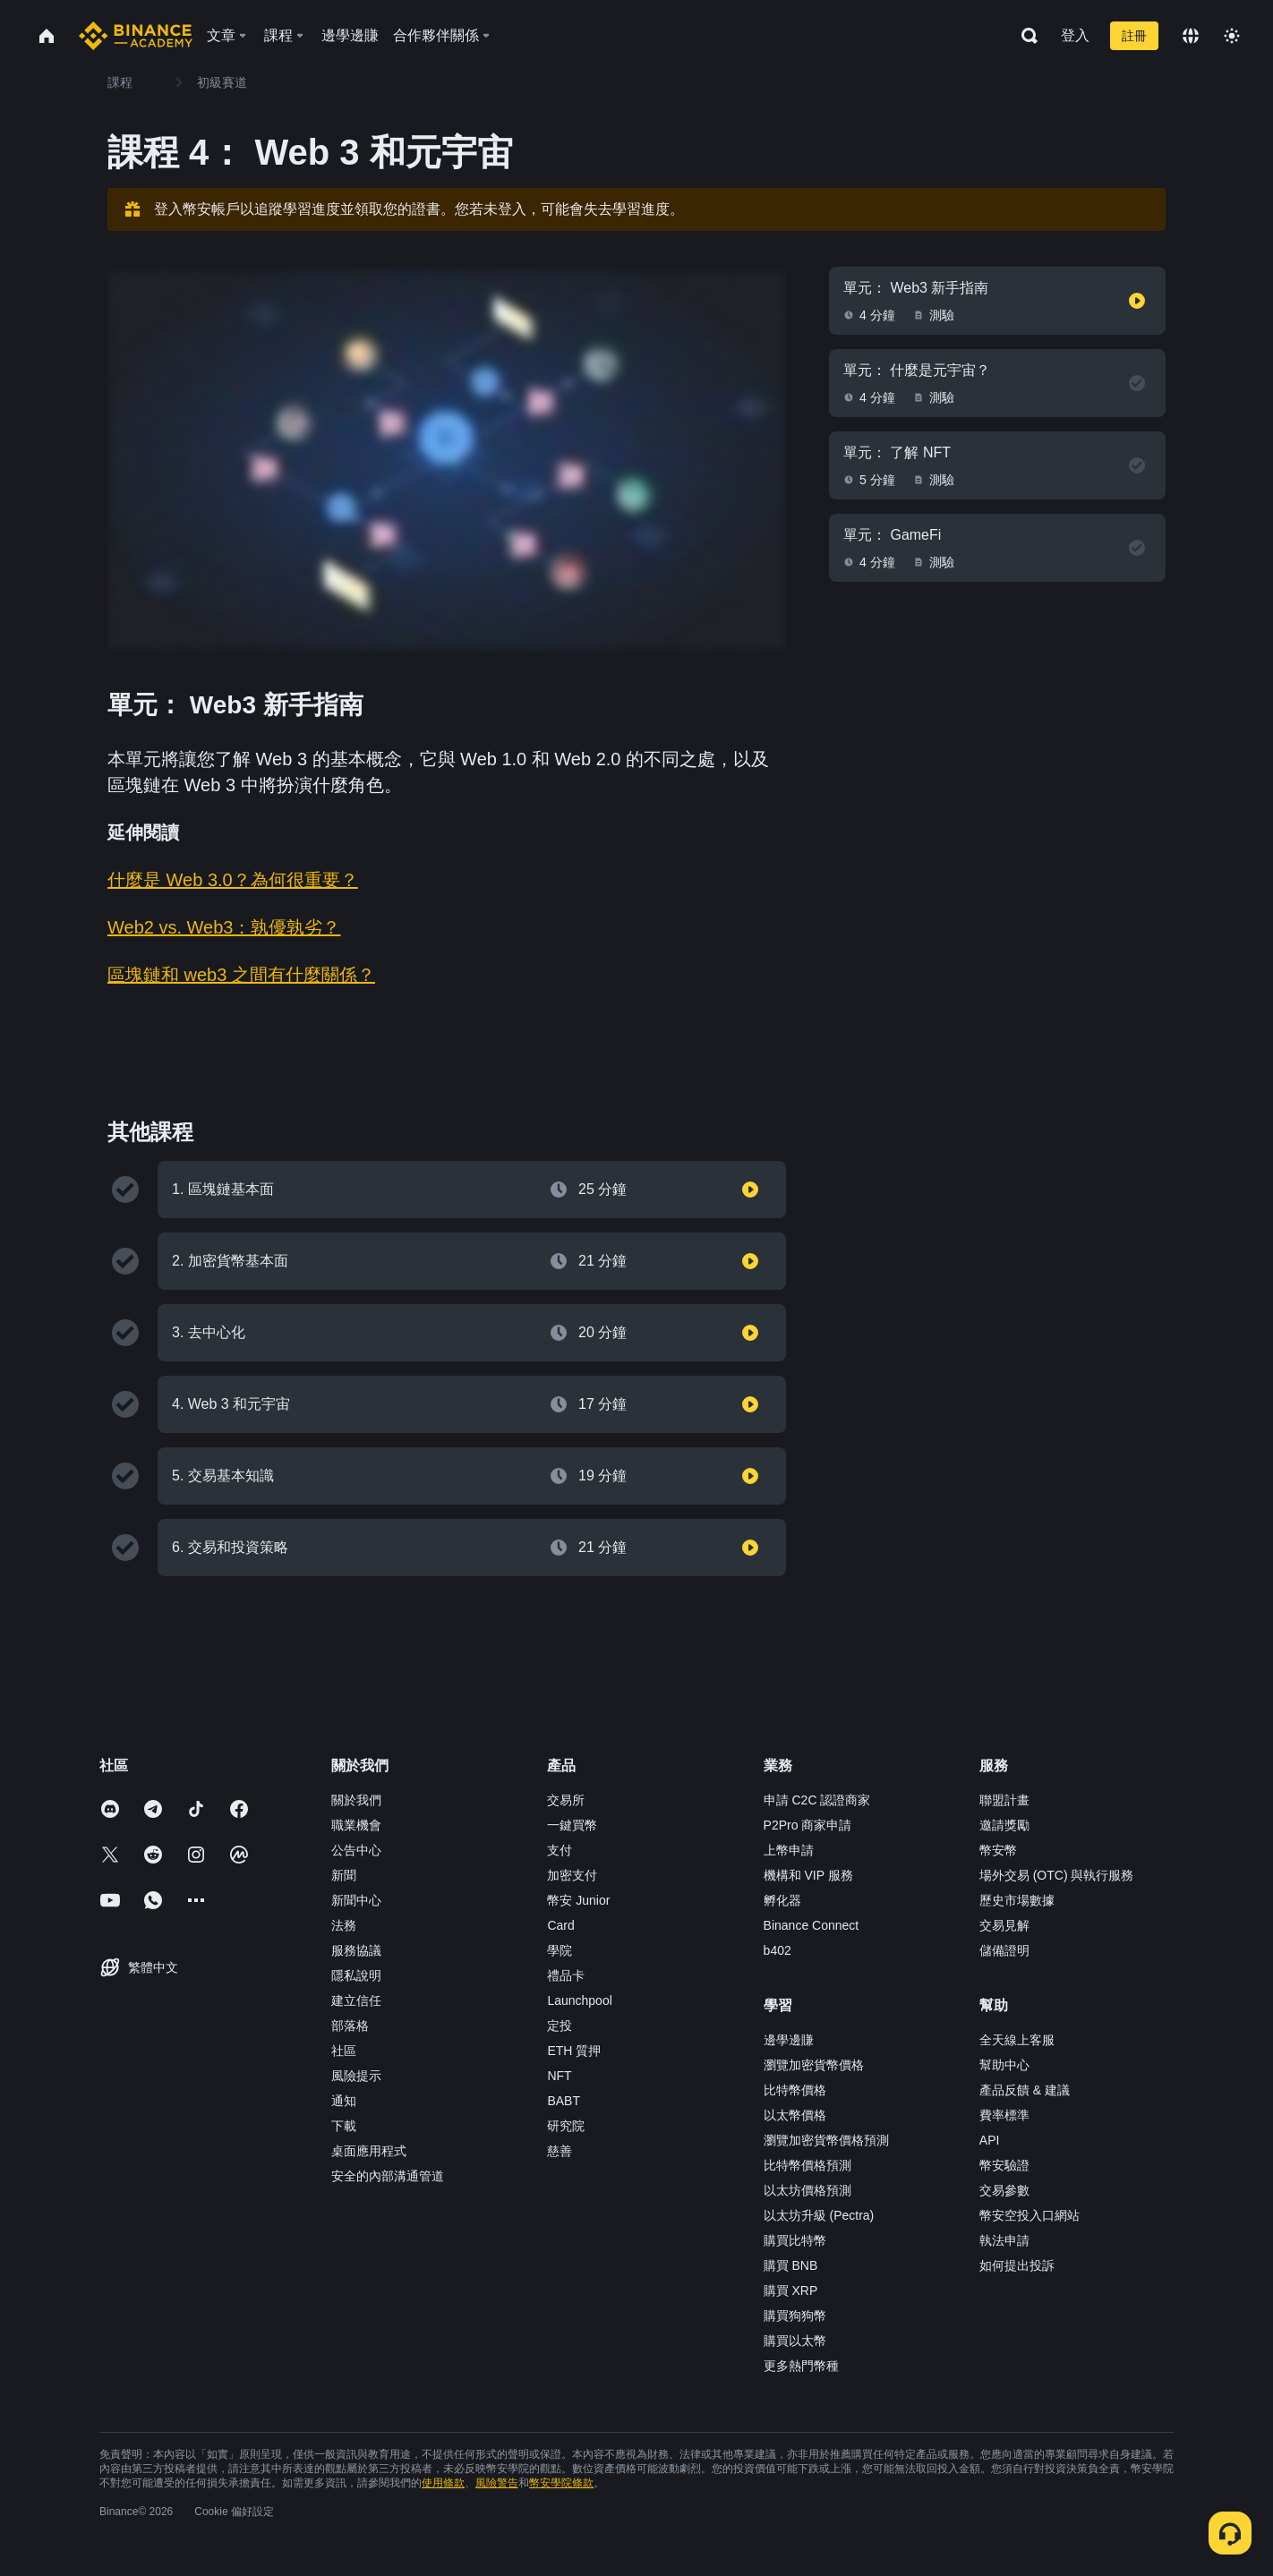 This screenshot has height=2576, width=1273. I want to click on 公告中心, so click(356, 1850).